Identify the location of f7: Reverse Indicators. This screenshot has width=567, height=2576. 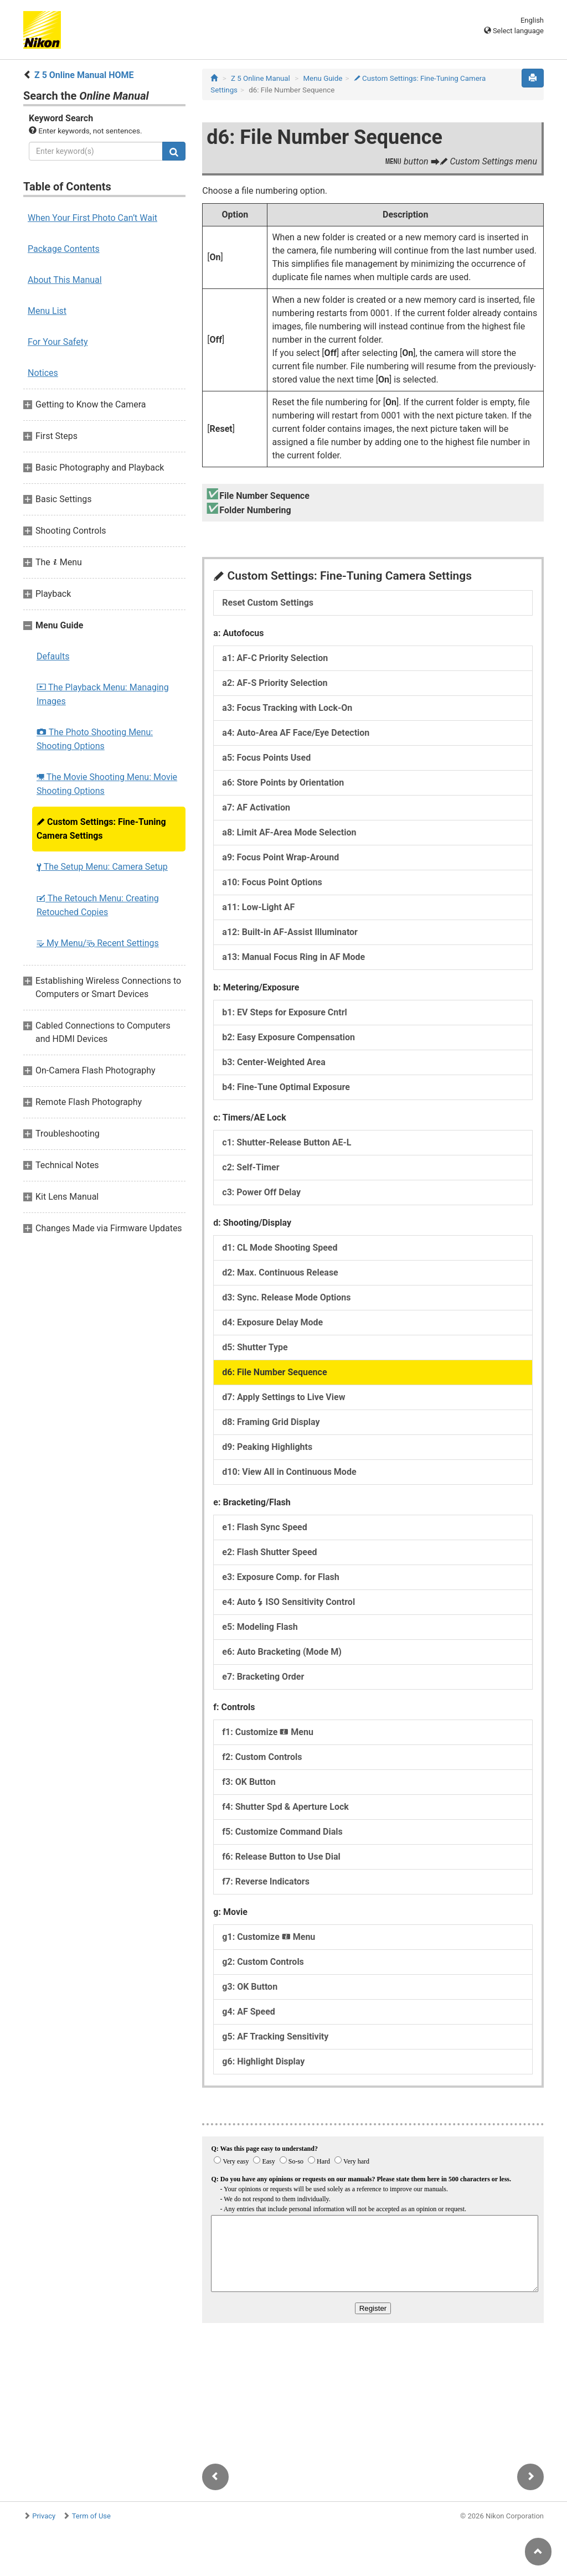
(266, 1881).